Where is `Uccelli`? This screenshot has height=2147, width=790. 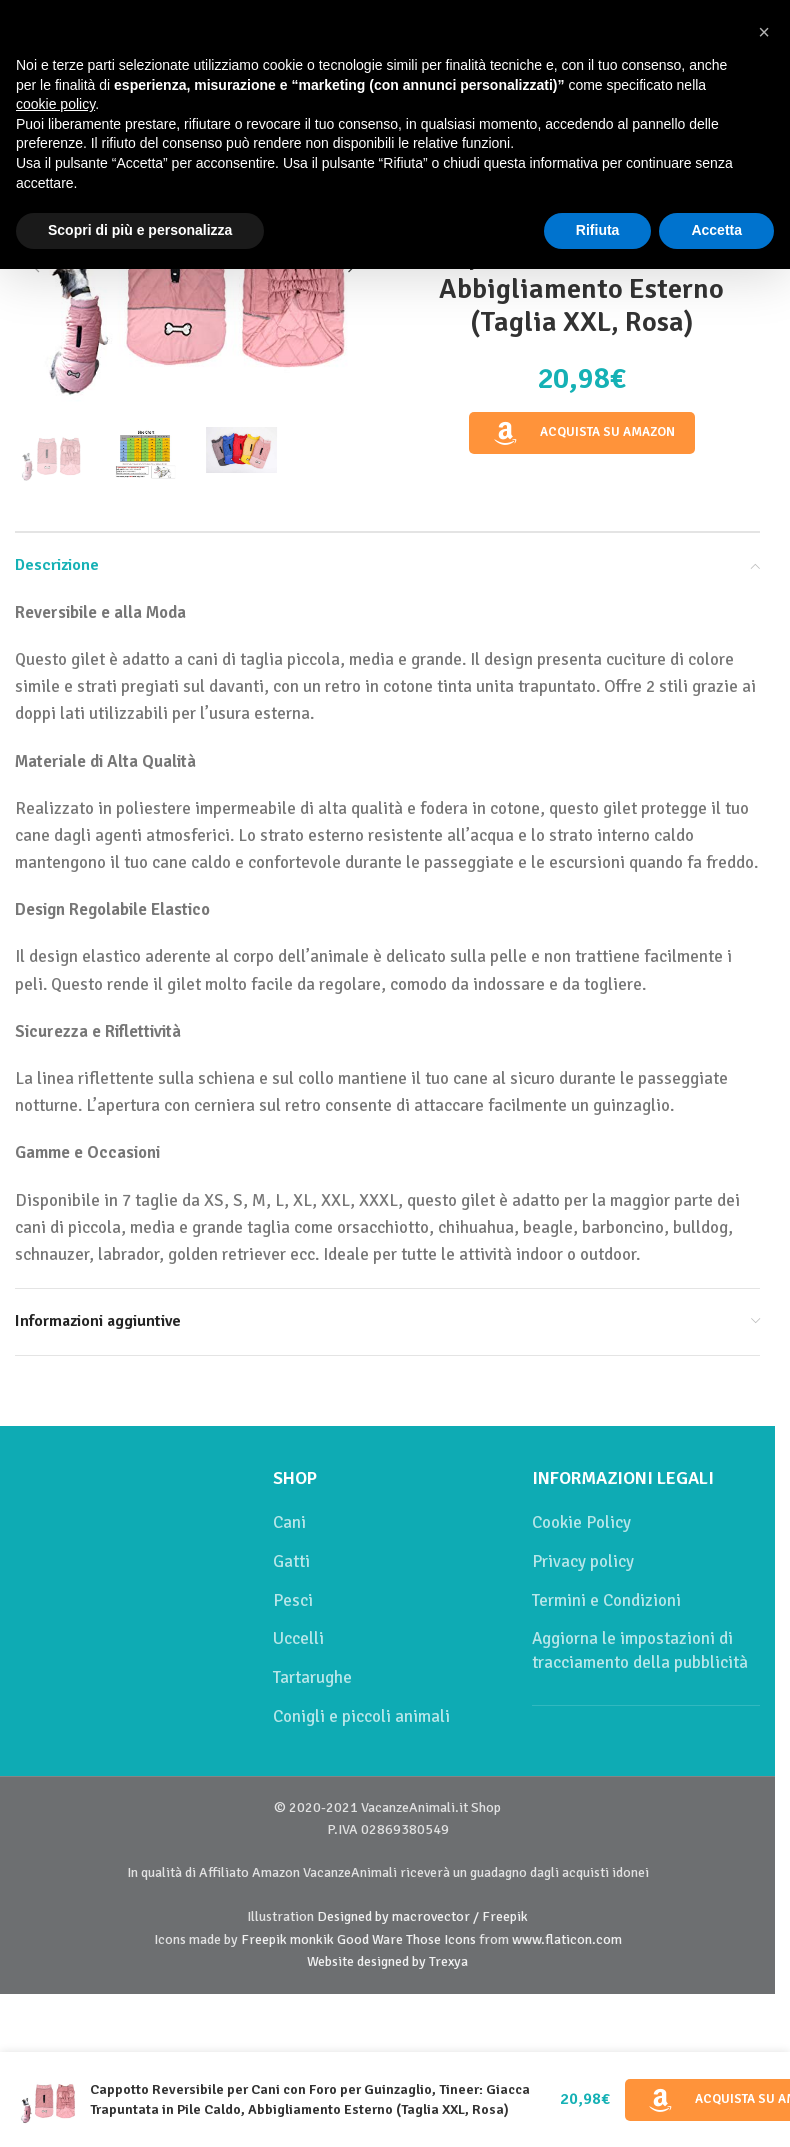
Uccelli is located at coordinates (298, 1638).